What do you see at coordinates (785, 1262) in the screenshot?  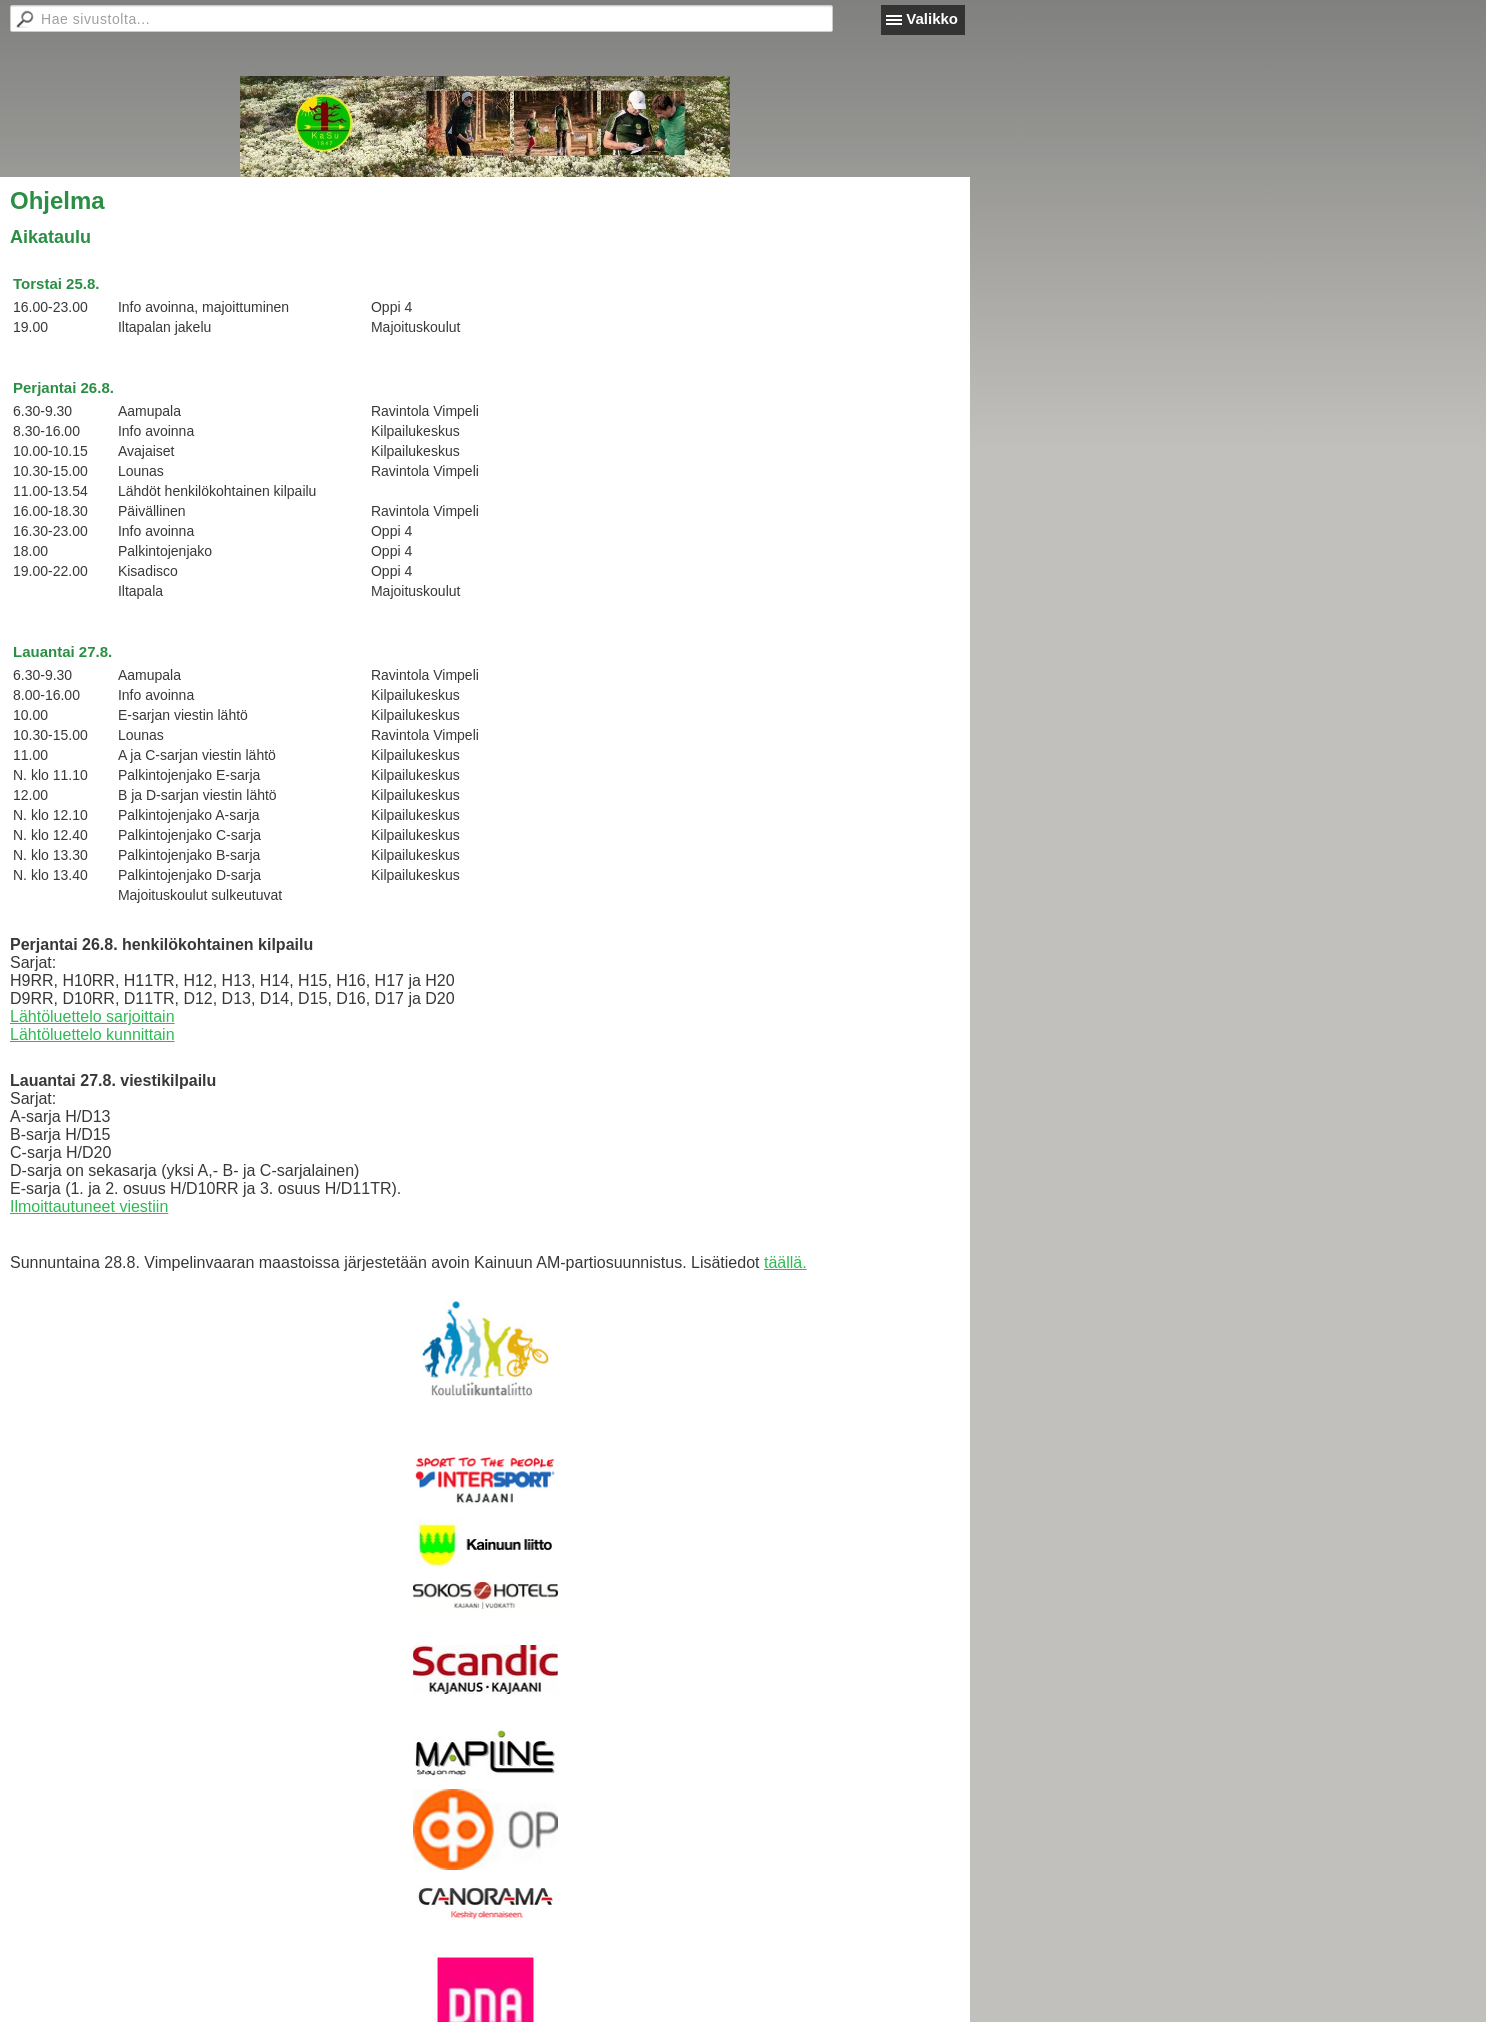 I see `täällä.` at bounding box center [785, 1262].